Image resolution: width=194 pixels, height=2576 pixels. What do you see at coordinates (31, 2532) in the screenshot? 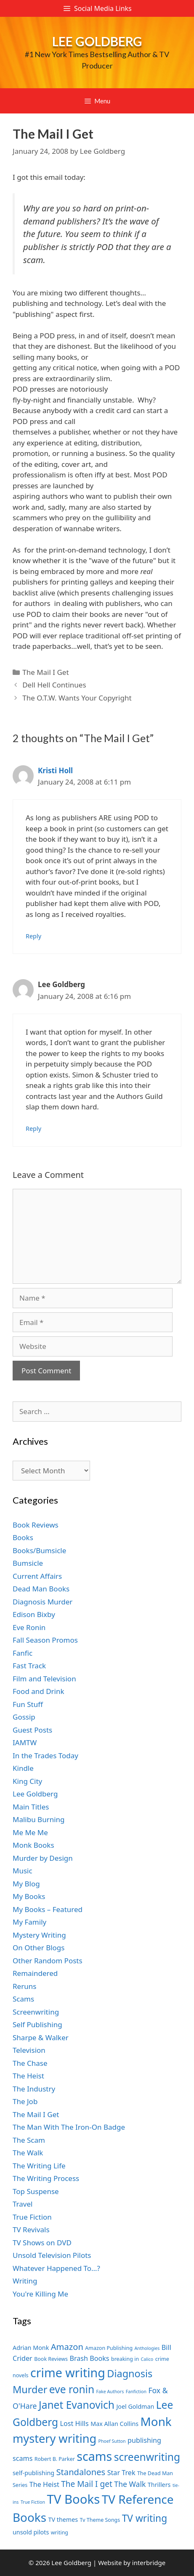
I see `unsold pilots [unsold pilots (8 items)]` at bounding box center [31, 2532].